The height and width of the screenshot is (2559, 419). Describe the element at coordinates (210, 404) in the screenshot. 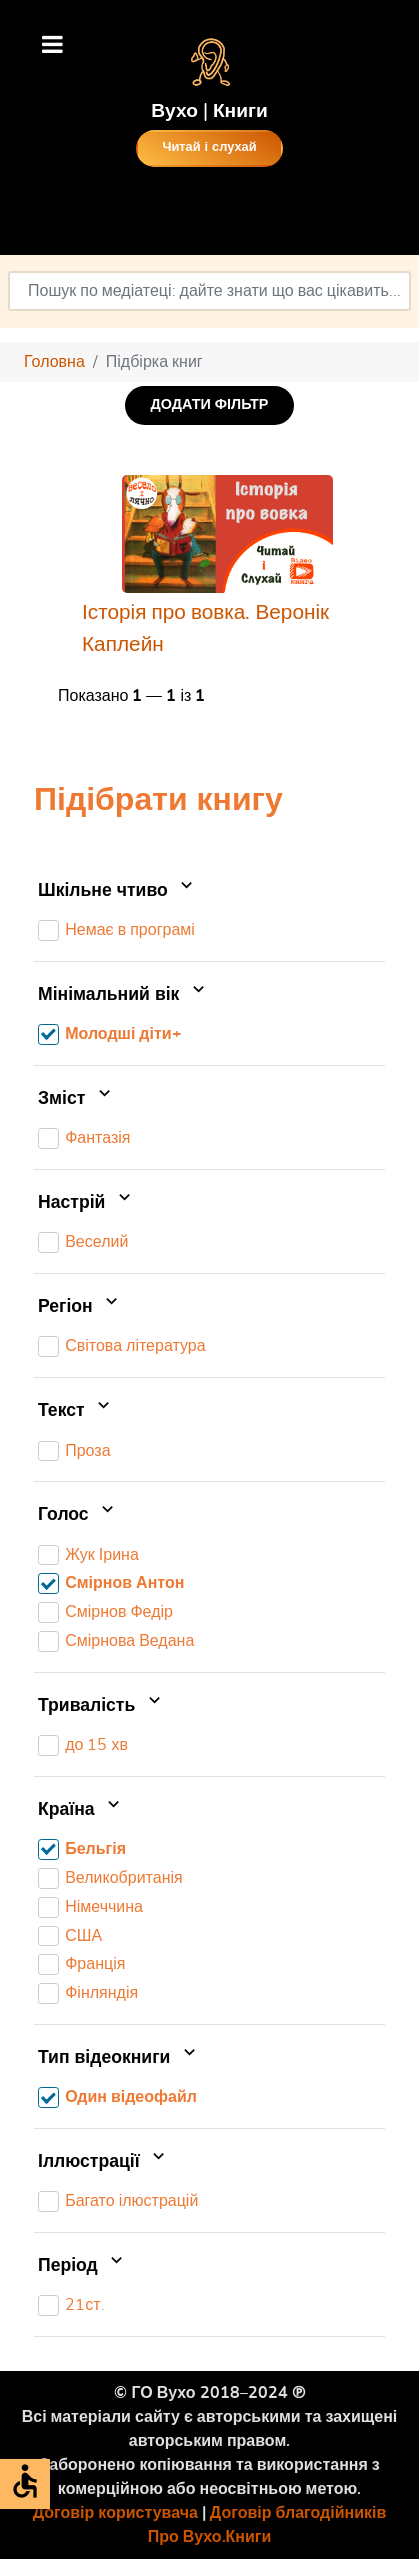

I see `ДОДАТИ ФІЛЬТР` at that location.